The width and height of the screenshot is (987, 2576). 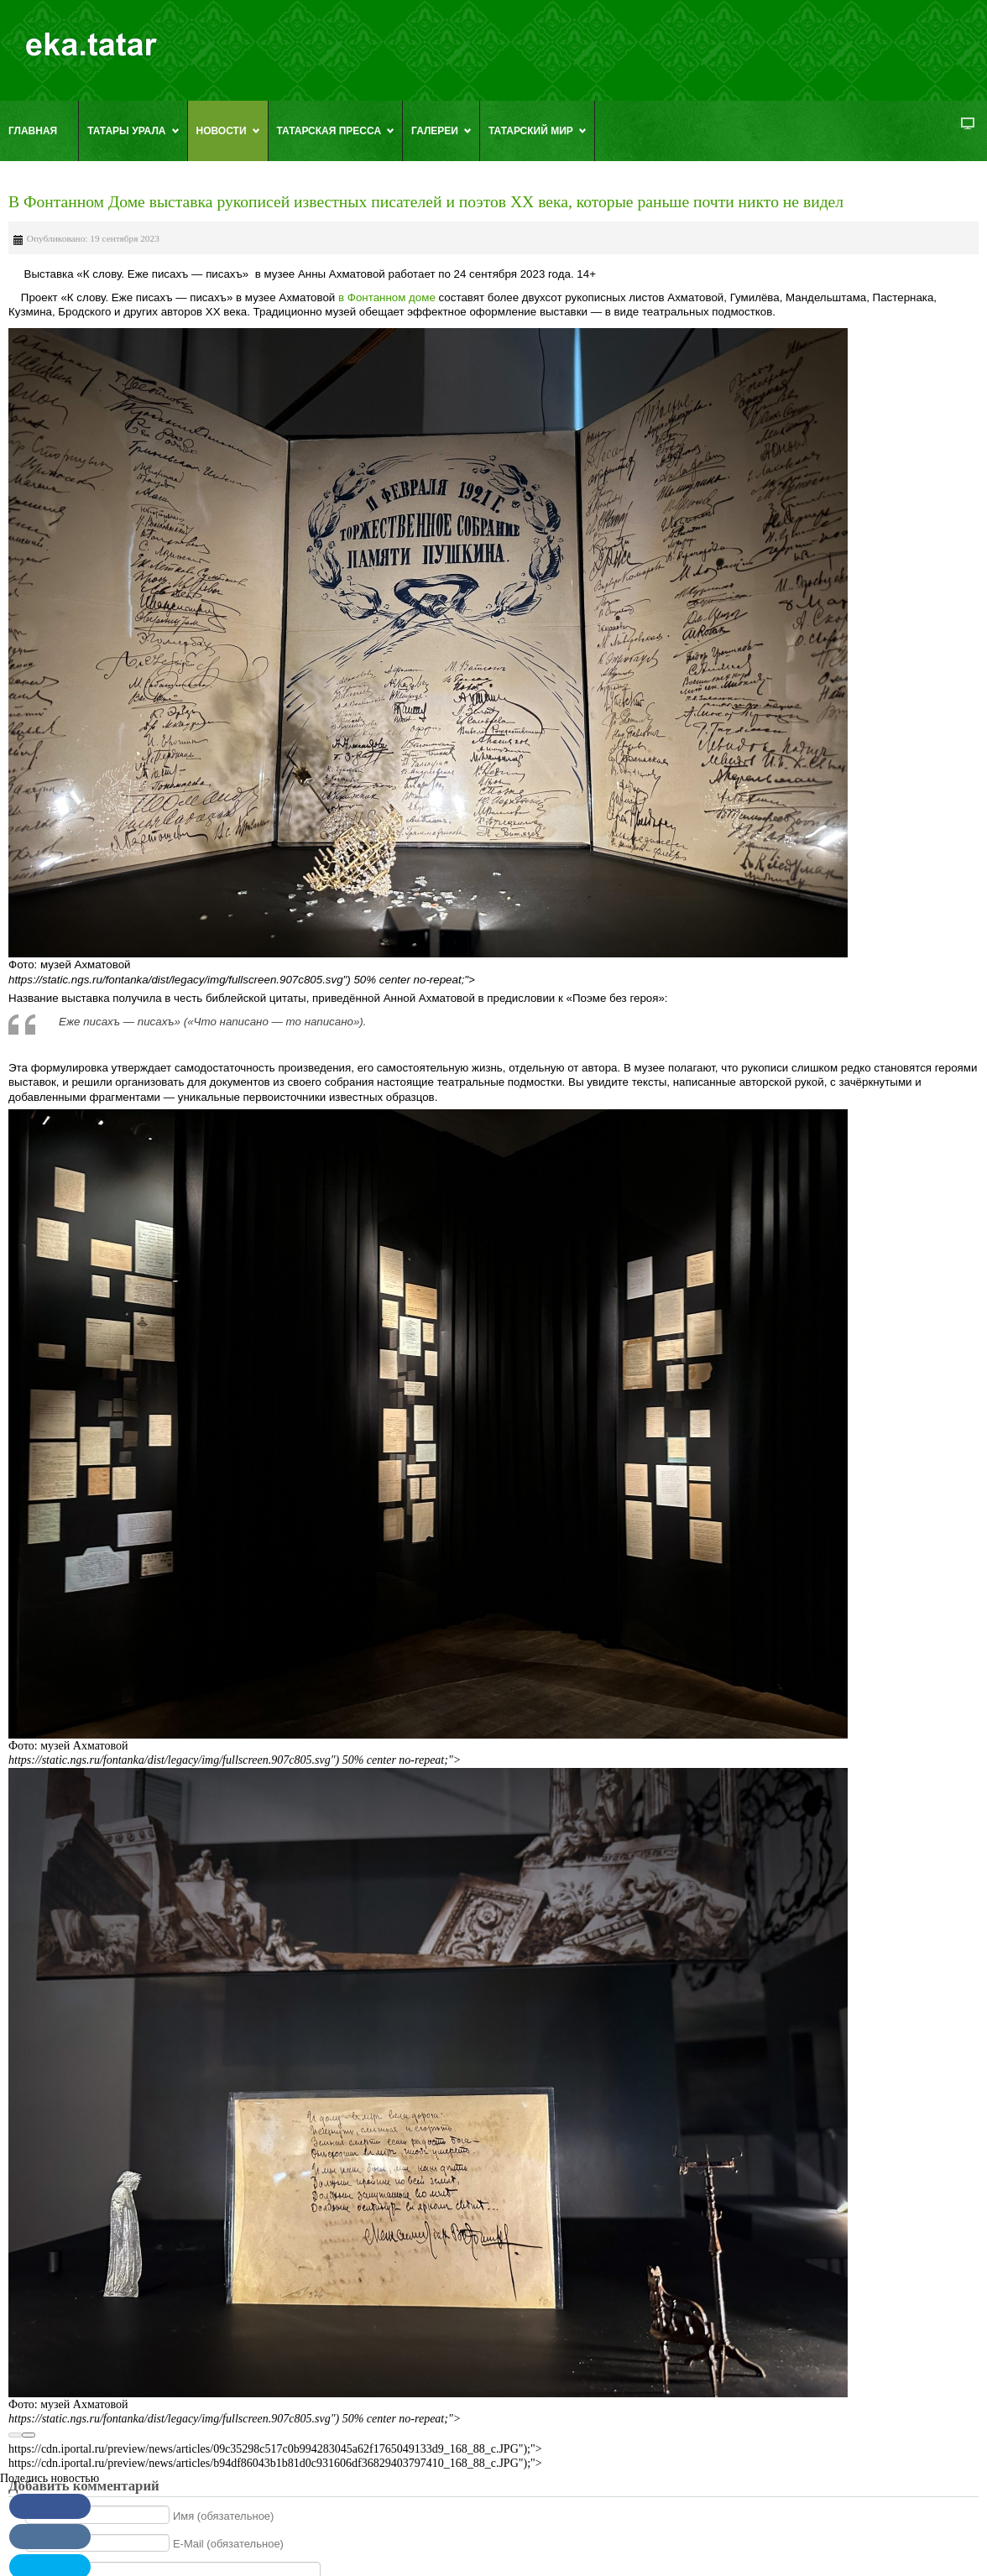 I want to click on в Фонтанном доме, so click(x=385, y=297).